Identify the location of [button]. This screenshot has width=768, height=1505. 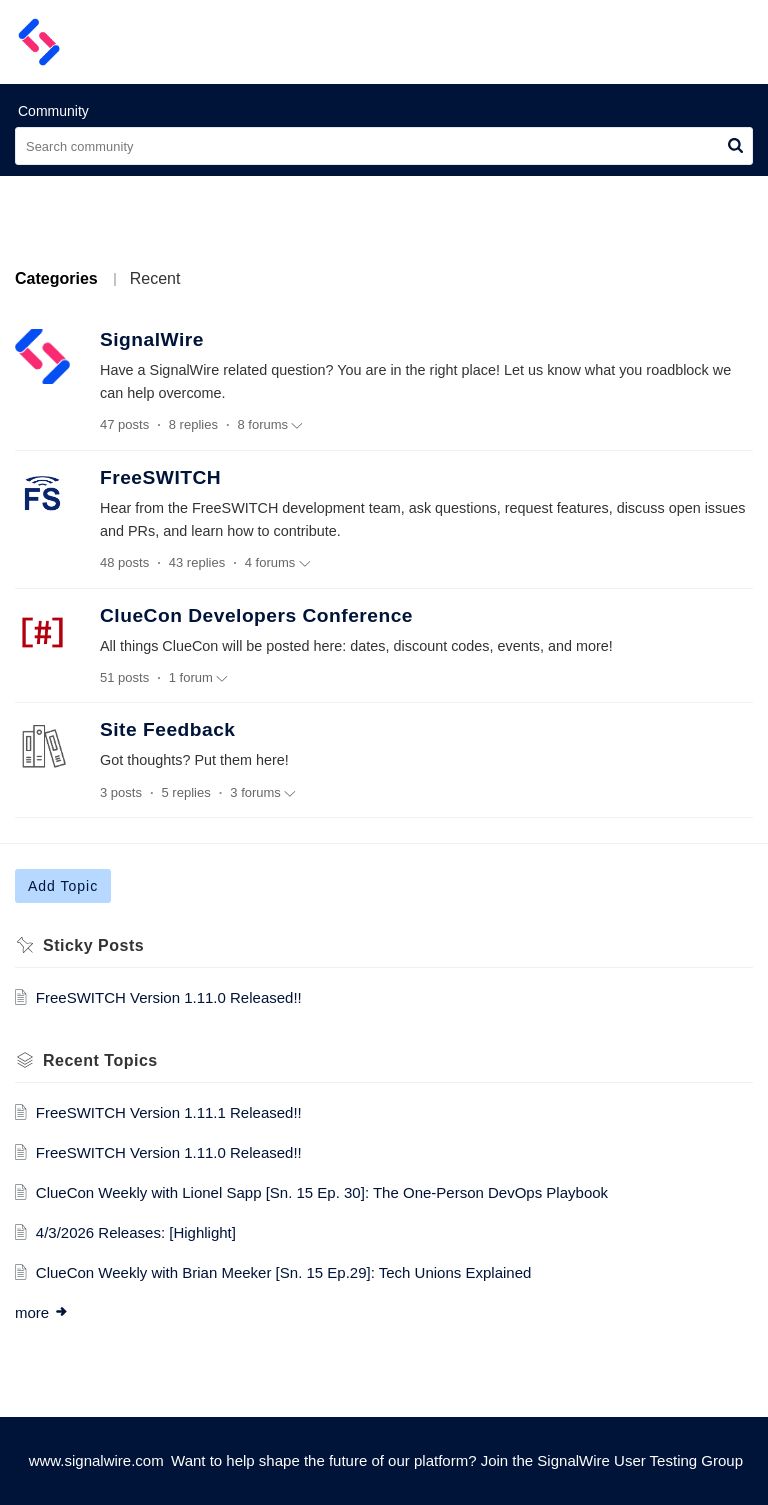
(685, 42).